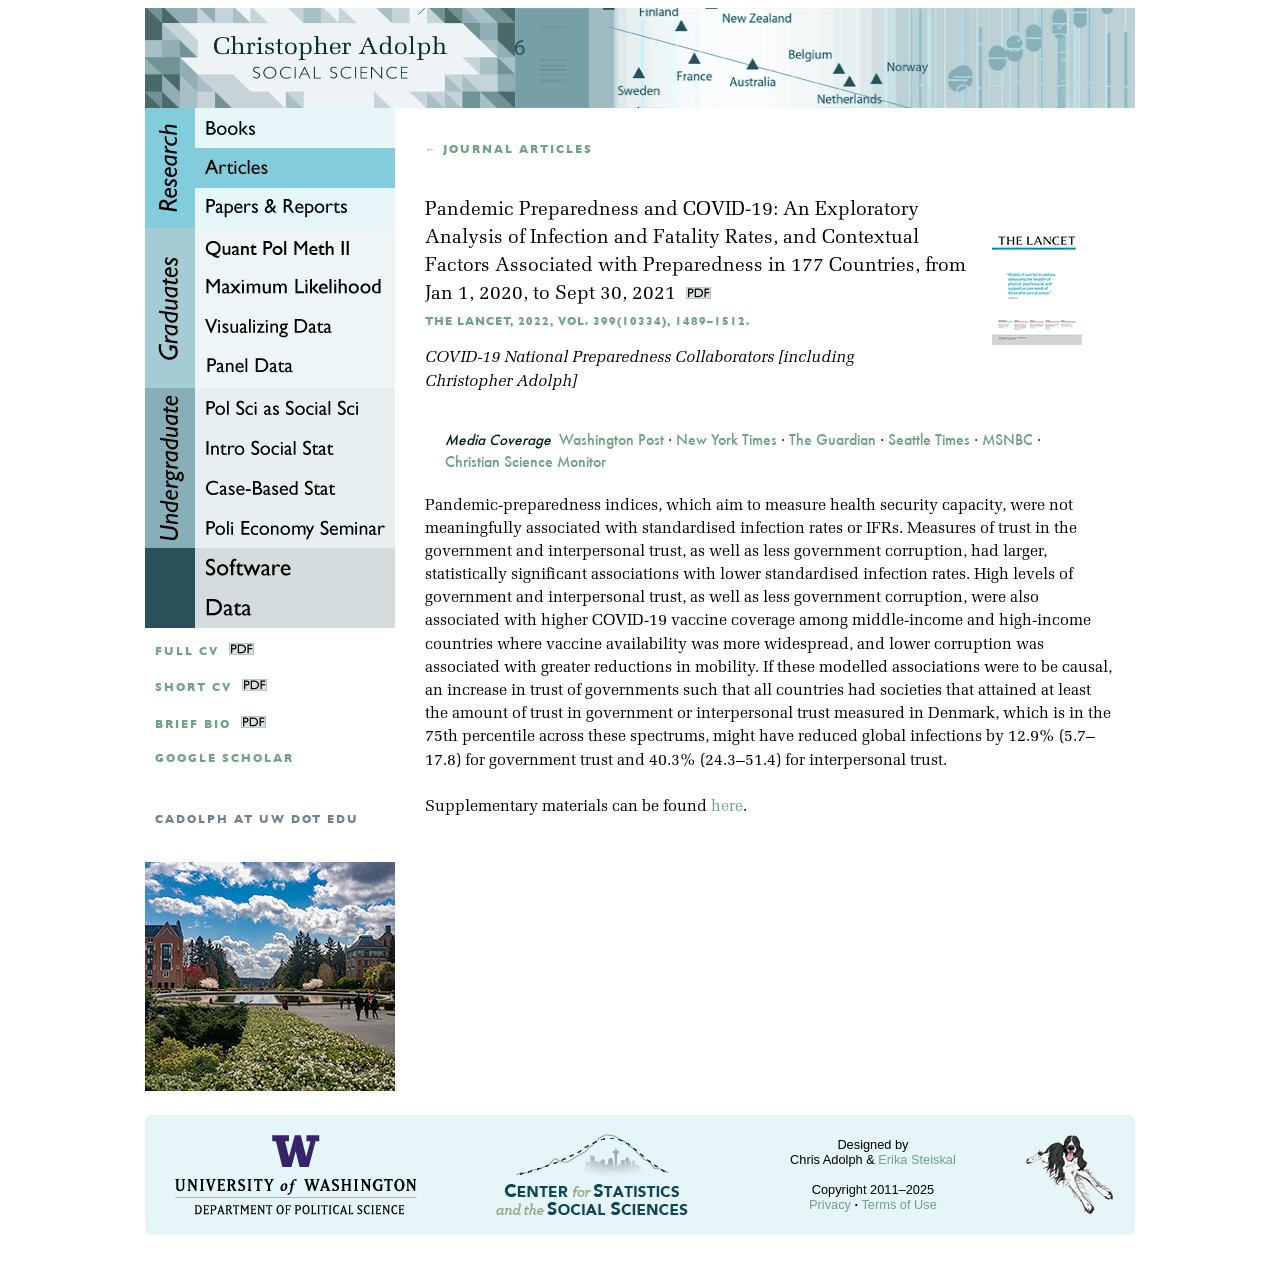 The image size is (1280, 1261). I want to click on COVID-19 National Preparedness Collaborators, so click(599, 358).